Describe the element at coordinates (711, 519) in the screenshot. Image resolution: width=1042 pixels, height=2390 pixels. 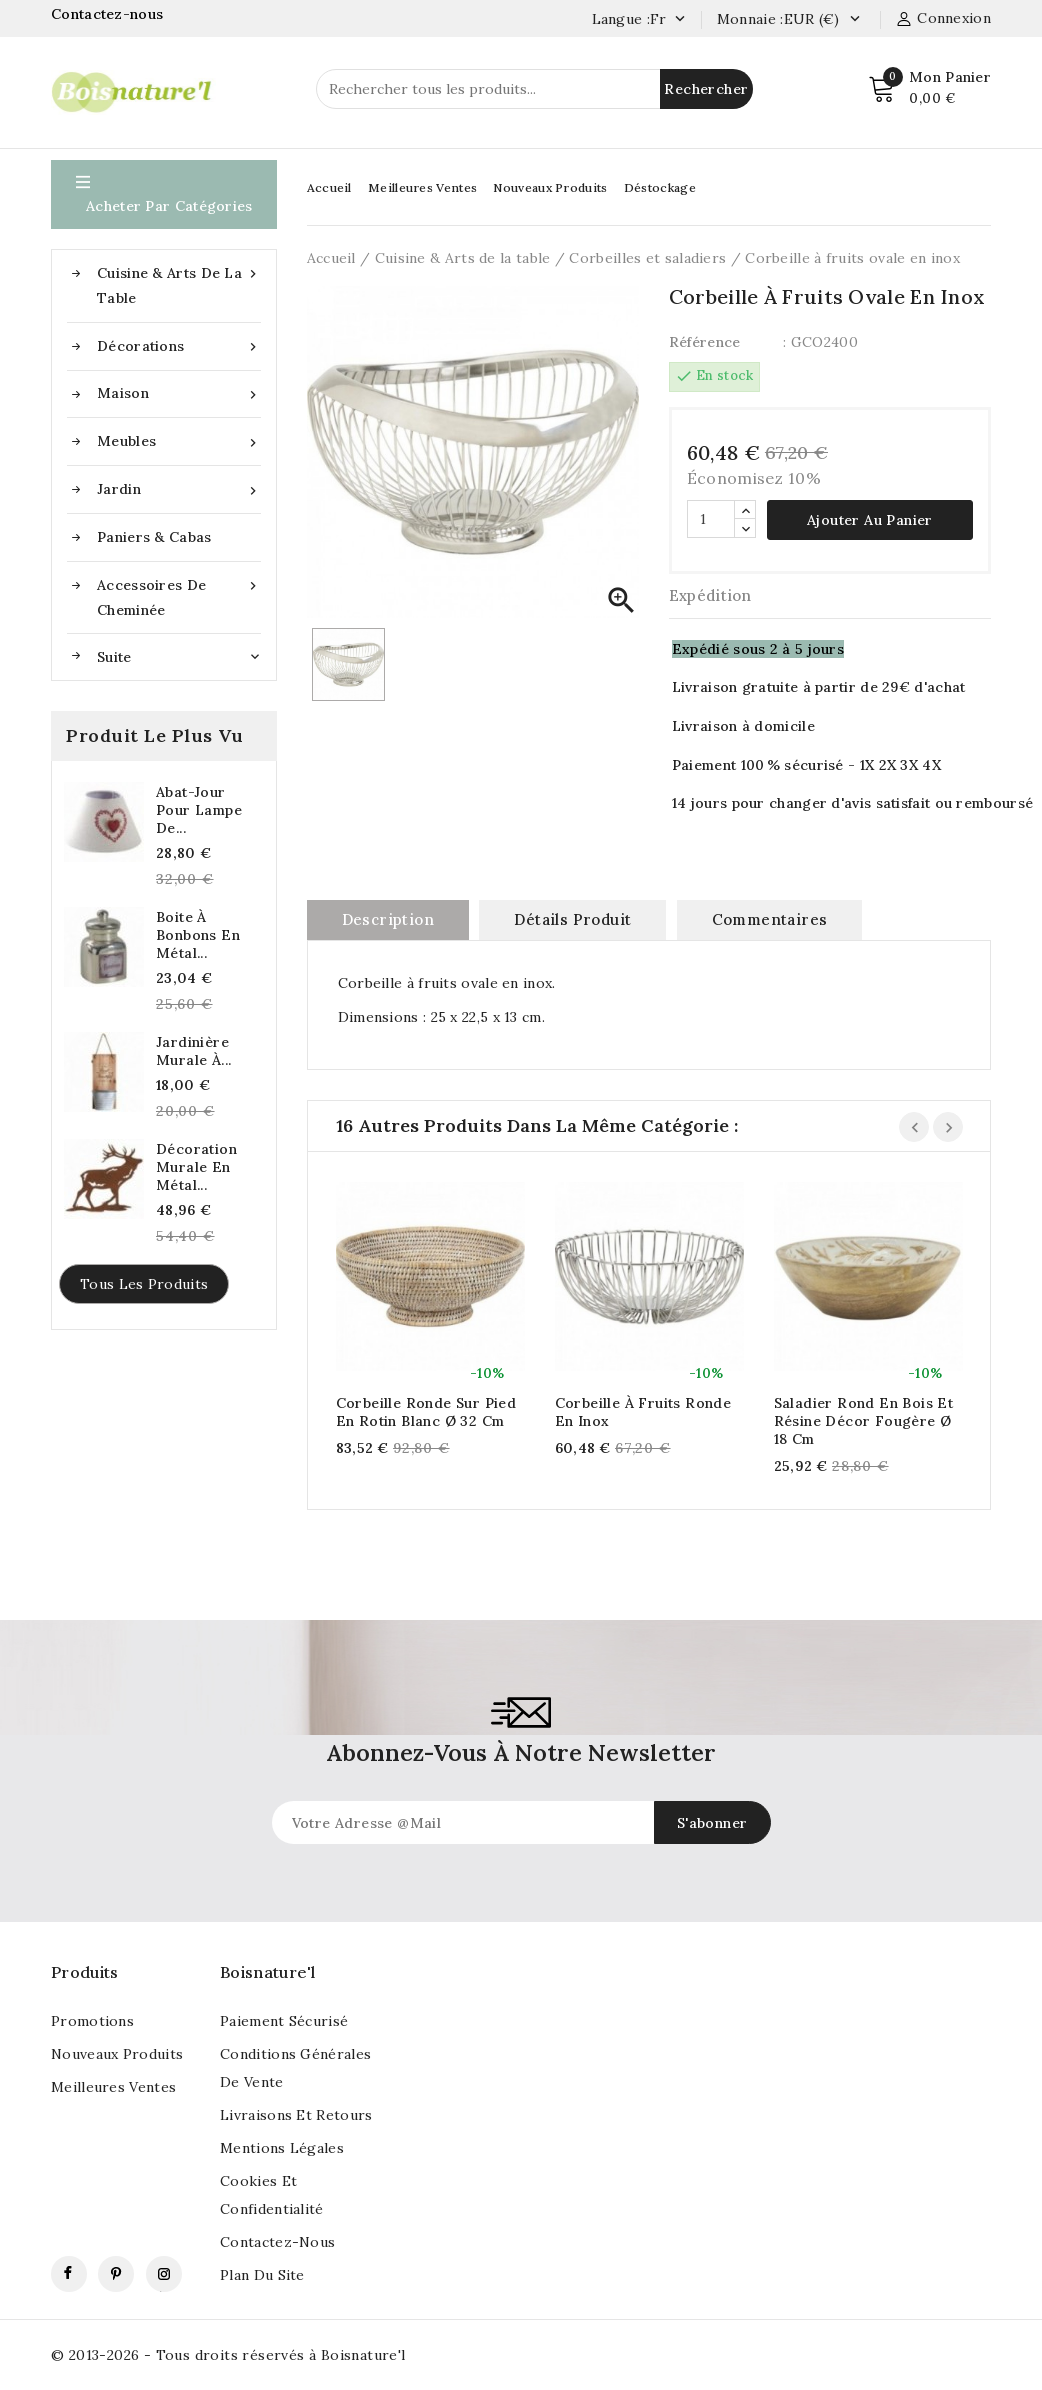
I see `[Quantité]` at that location.